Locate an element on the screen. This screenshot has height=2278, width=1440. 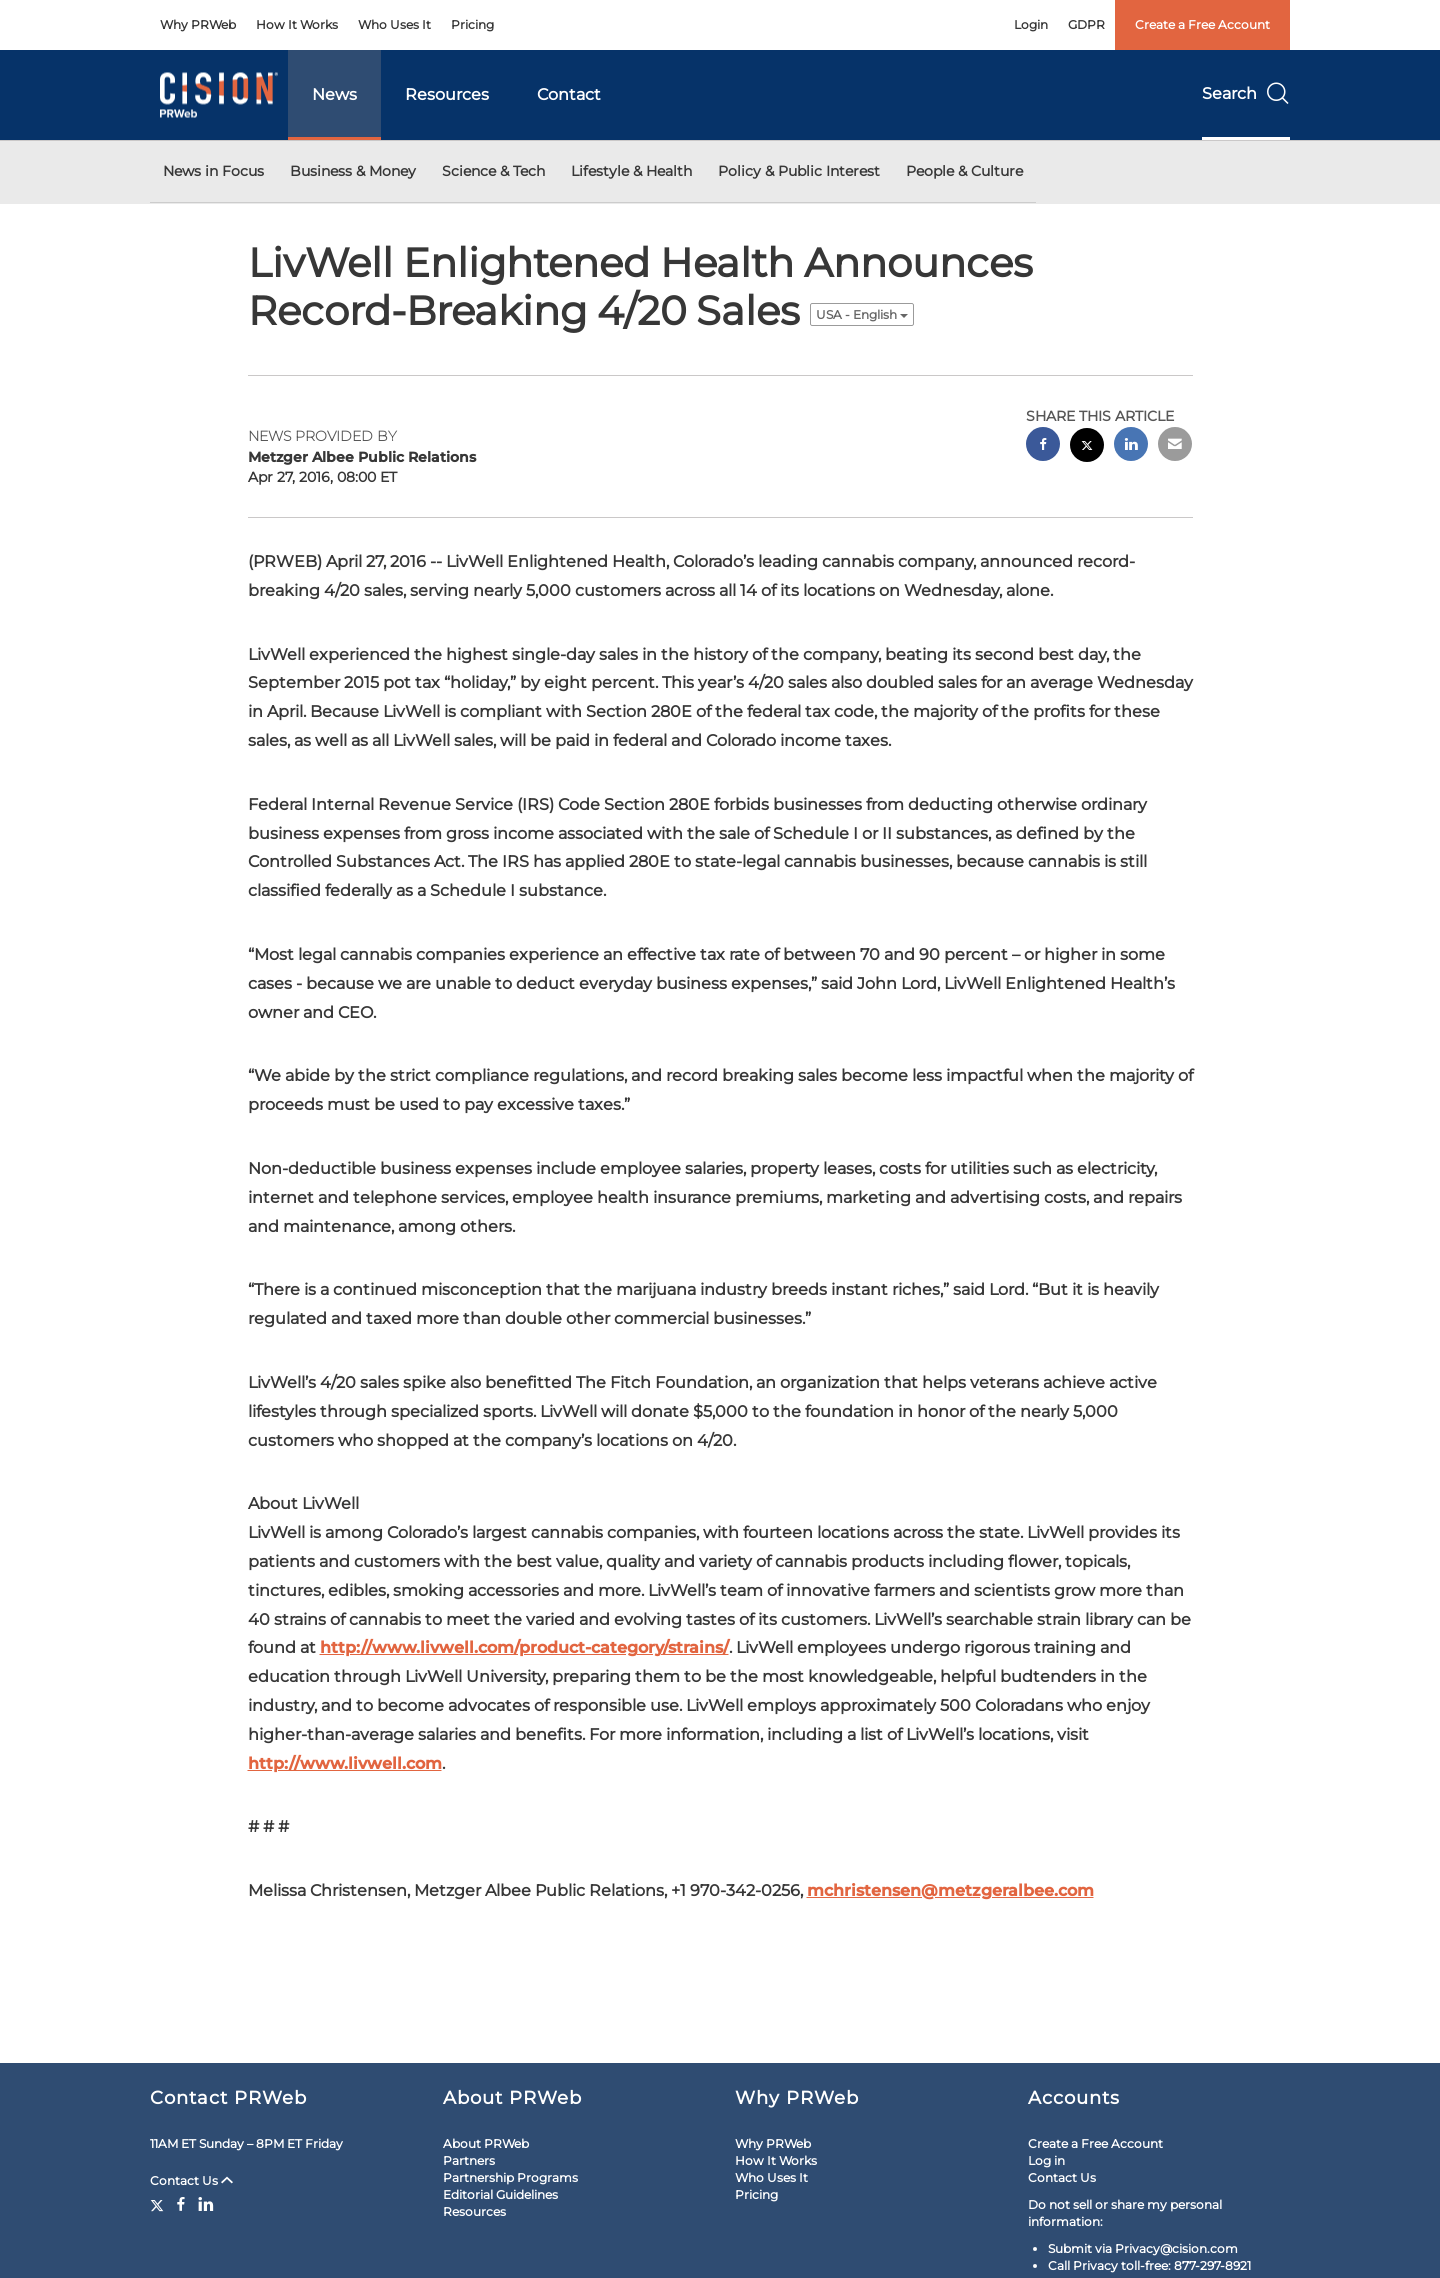
Policy & Public Interest [button] is located at coordinates (799, 171).